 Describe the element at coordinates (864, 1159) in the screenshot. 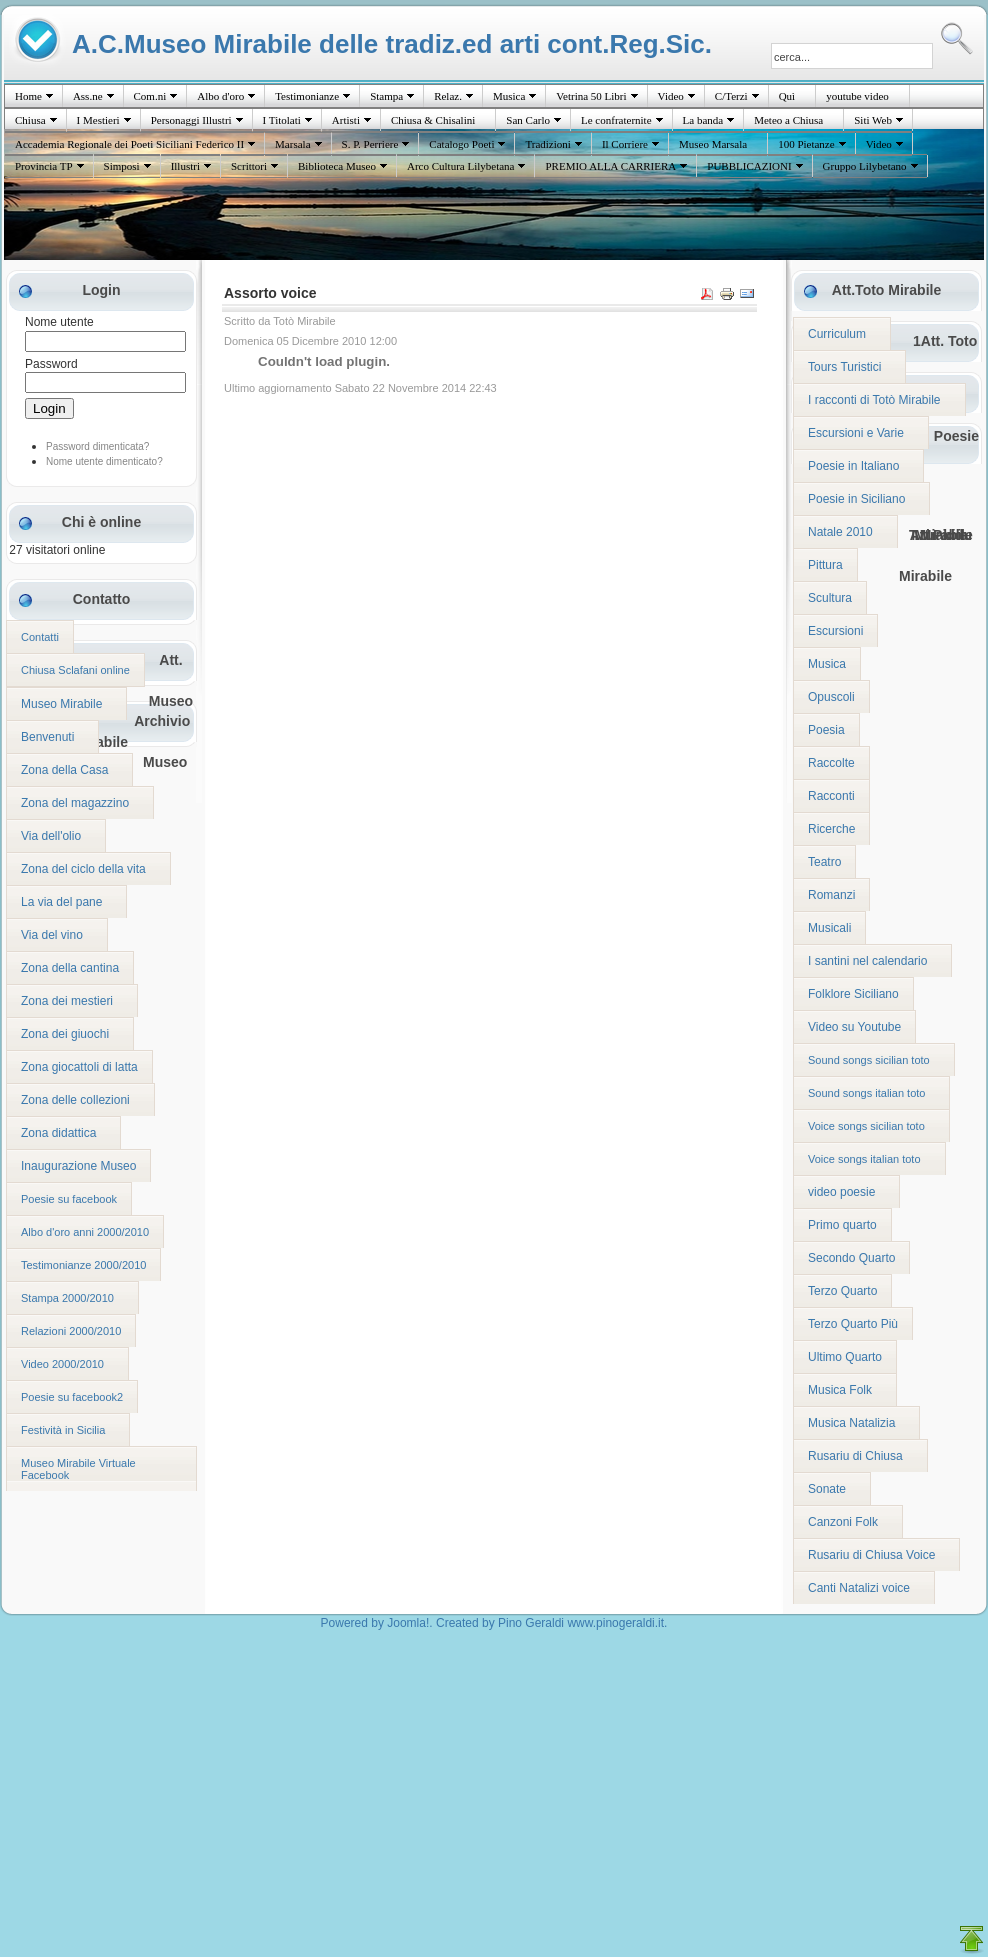

I see `Voice songs italian toto` at that location.